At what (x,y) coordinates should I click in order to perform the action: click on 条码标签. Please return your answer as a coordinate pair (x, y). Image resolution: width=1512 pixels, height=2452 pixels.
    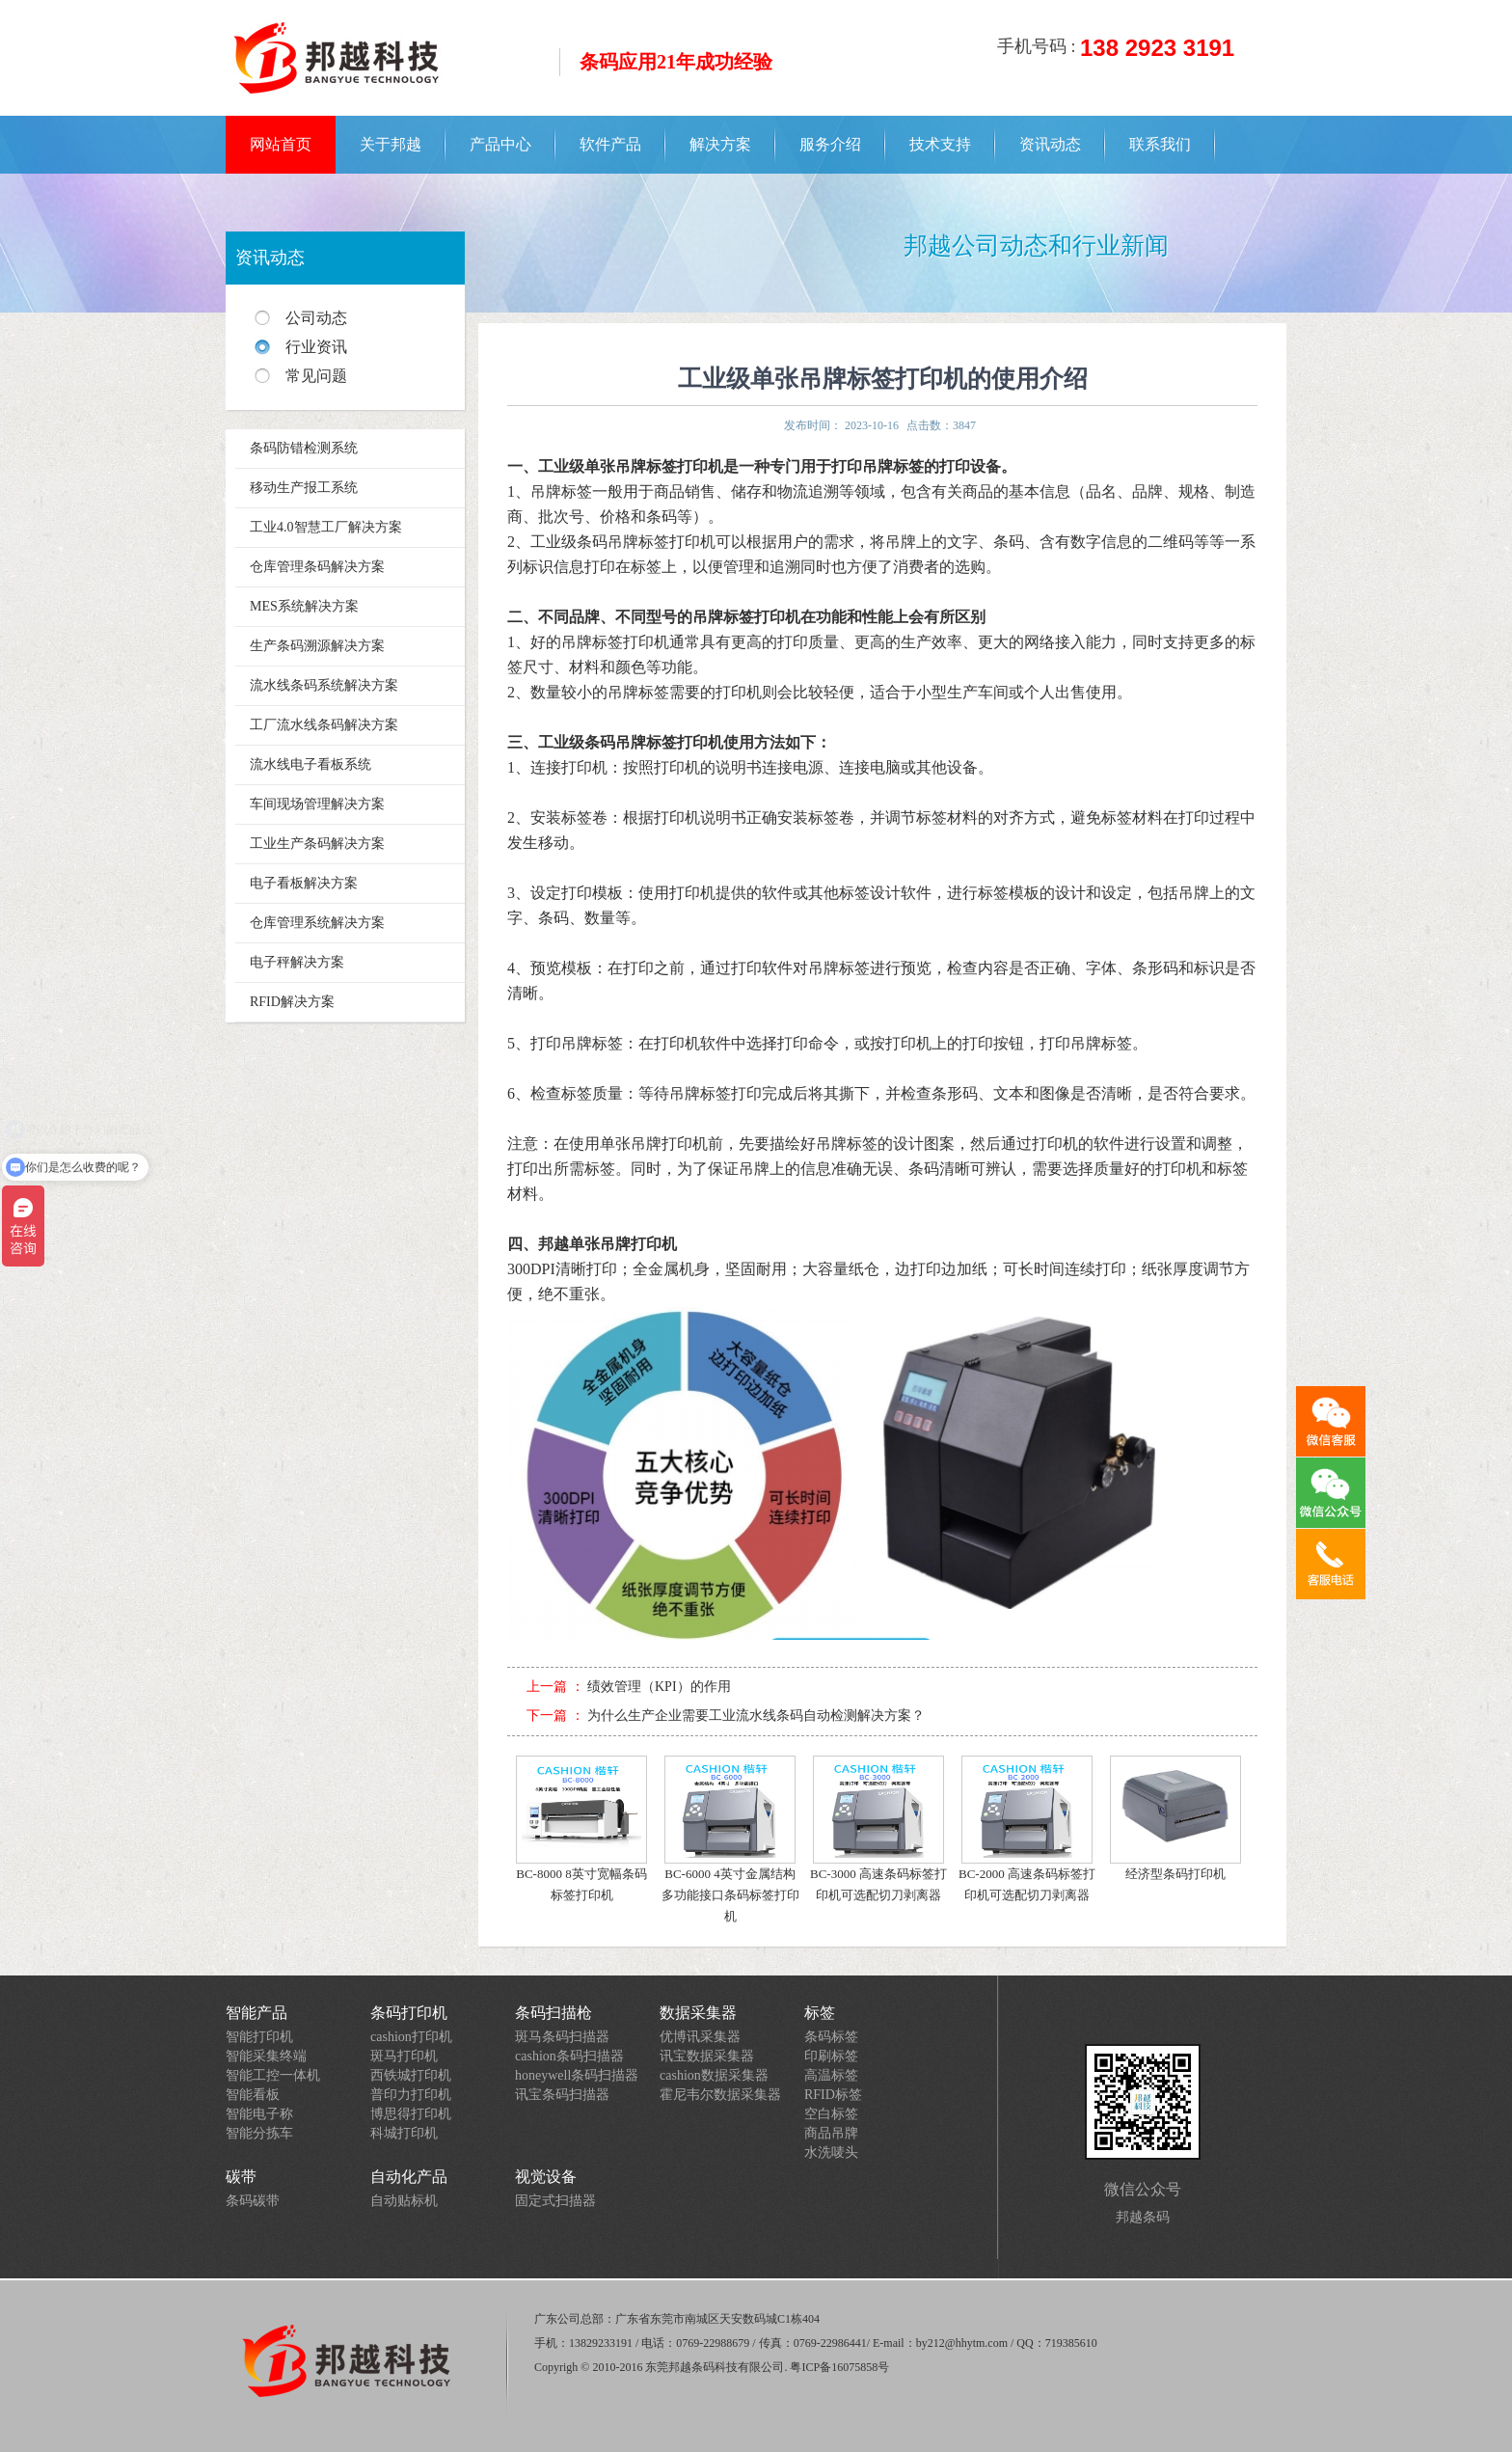
    Looking at the image, I should click on (831, 2037).